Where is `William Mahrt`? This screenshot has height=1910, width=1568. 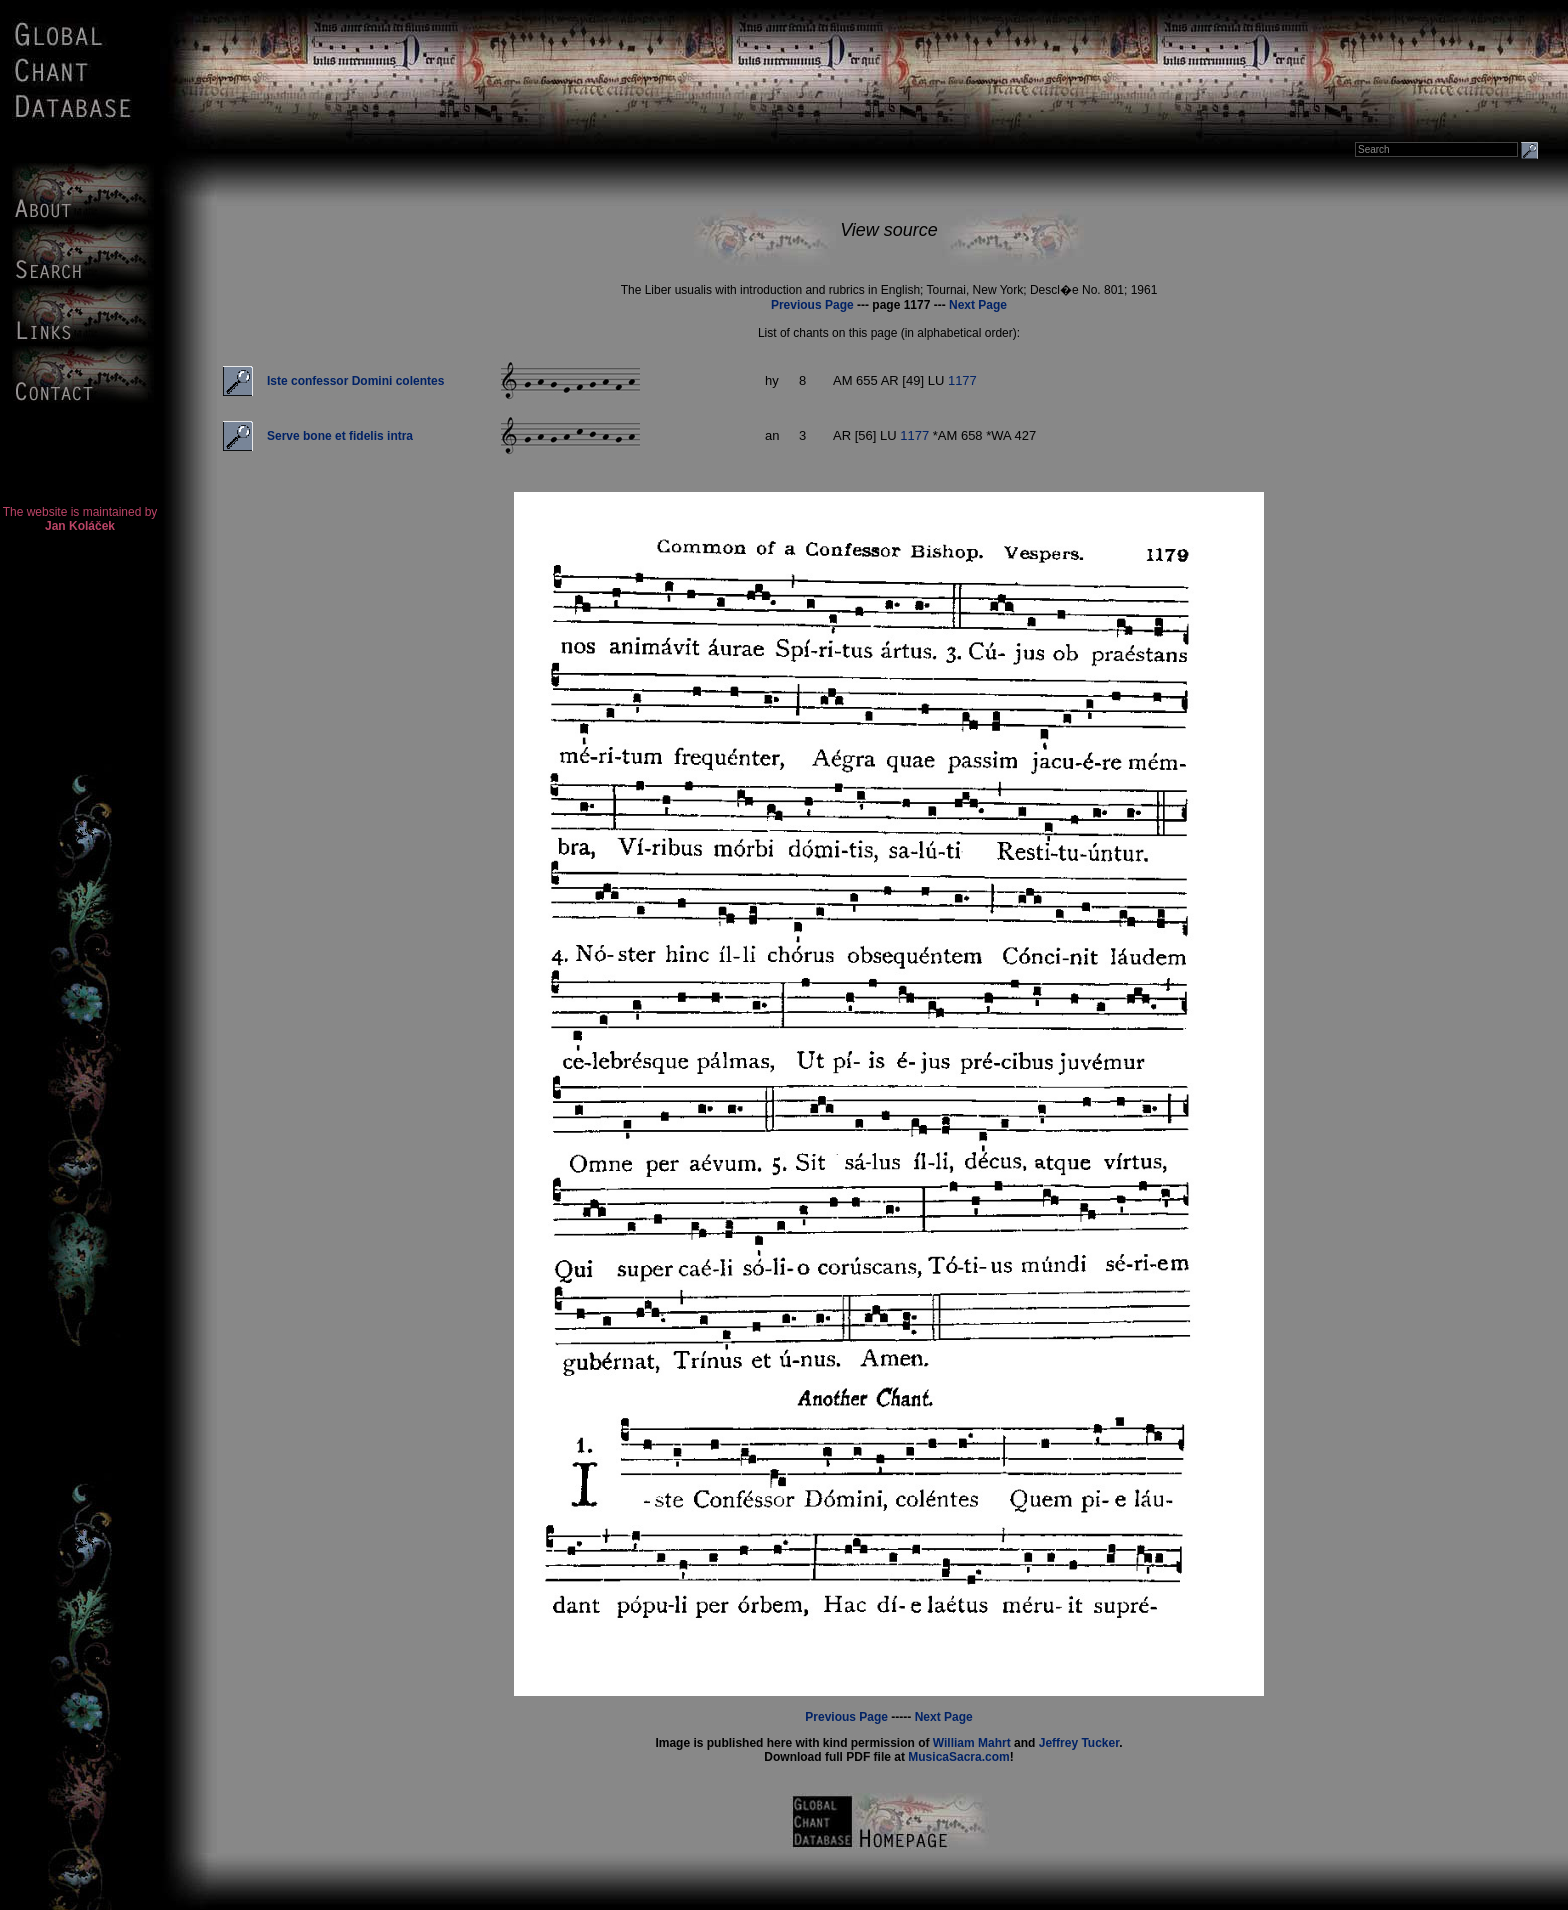 William Mahrt is located at coordinates (972, 1743).